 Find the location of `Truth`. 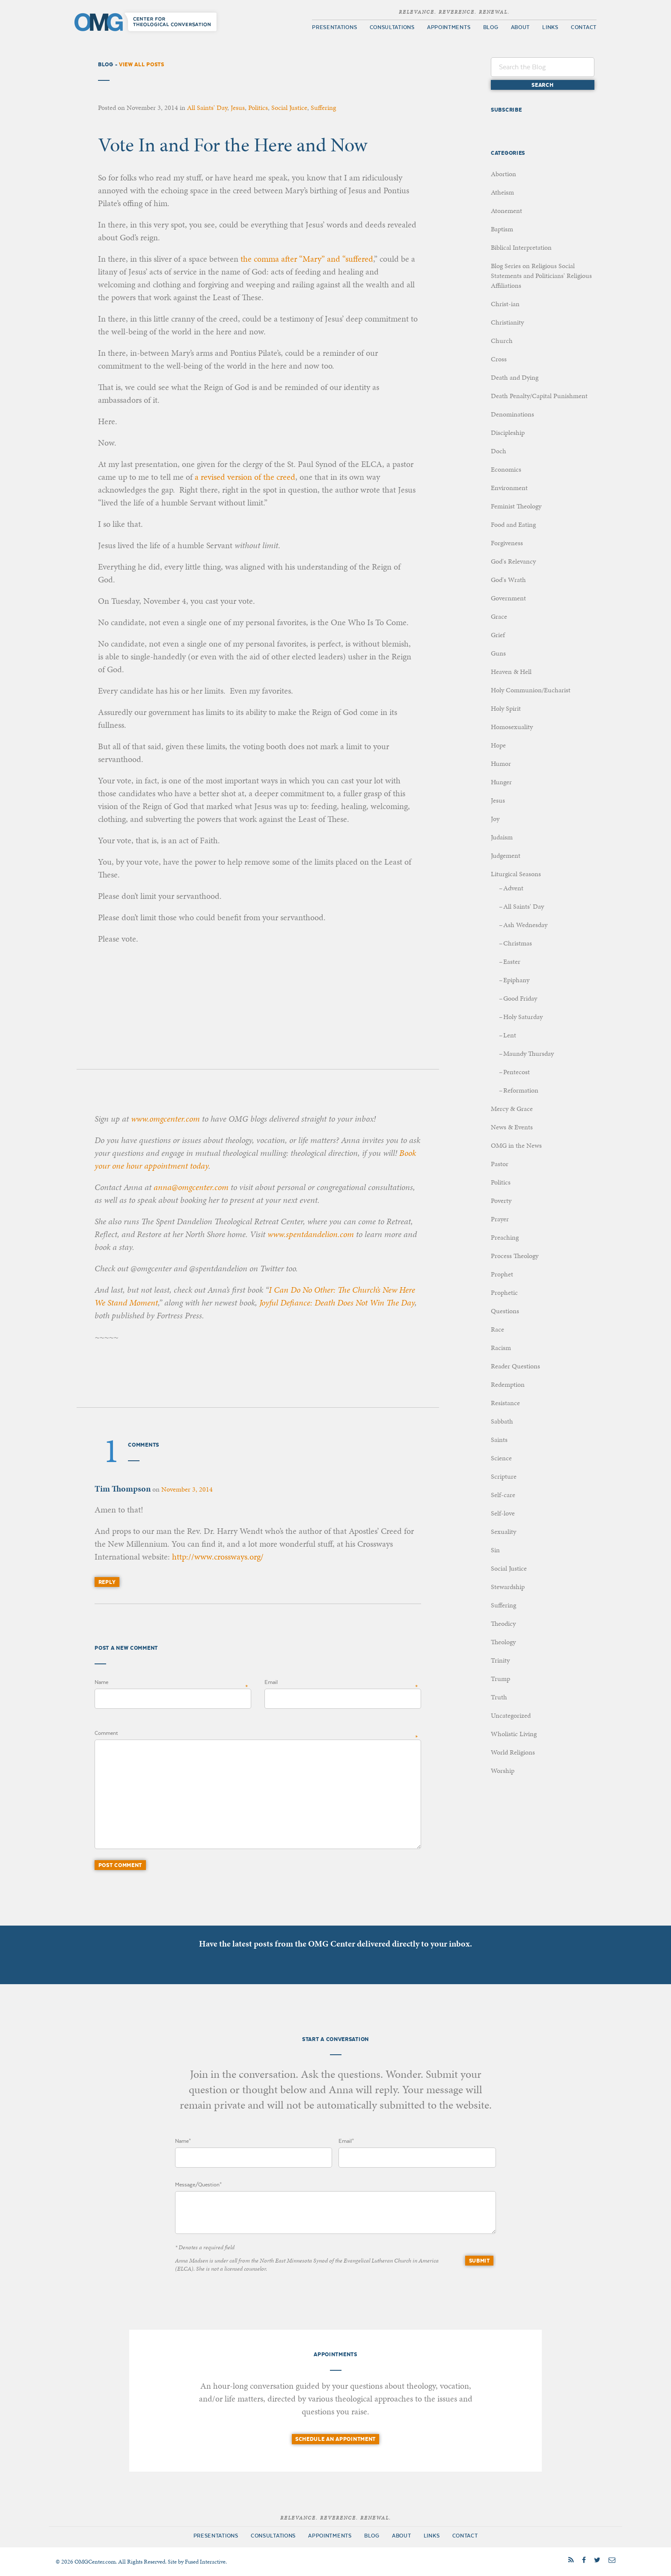

Truth is located at coordinates (499, 1697).